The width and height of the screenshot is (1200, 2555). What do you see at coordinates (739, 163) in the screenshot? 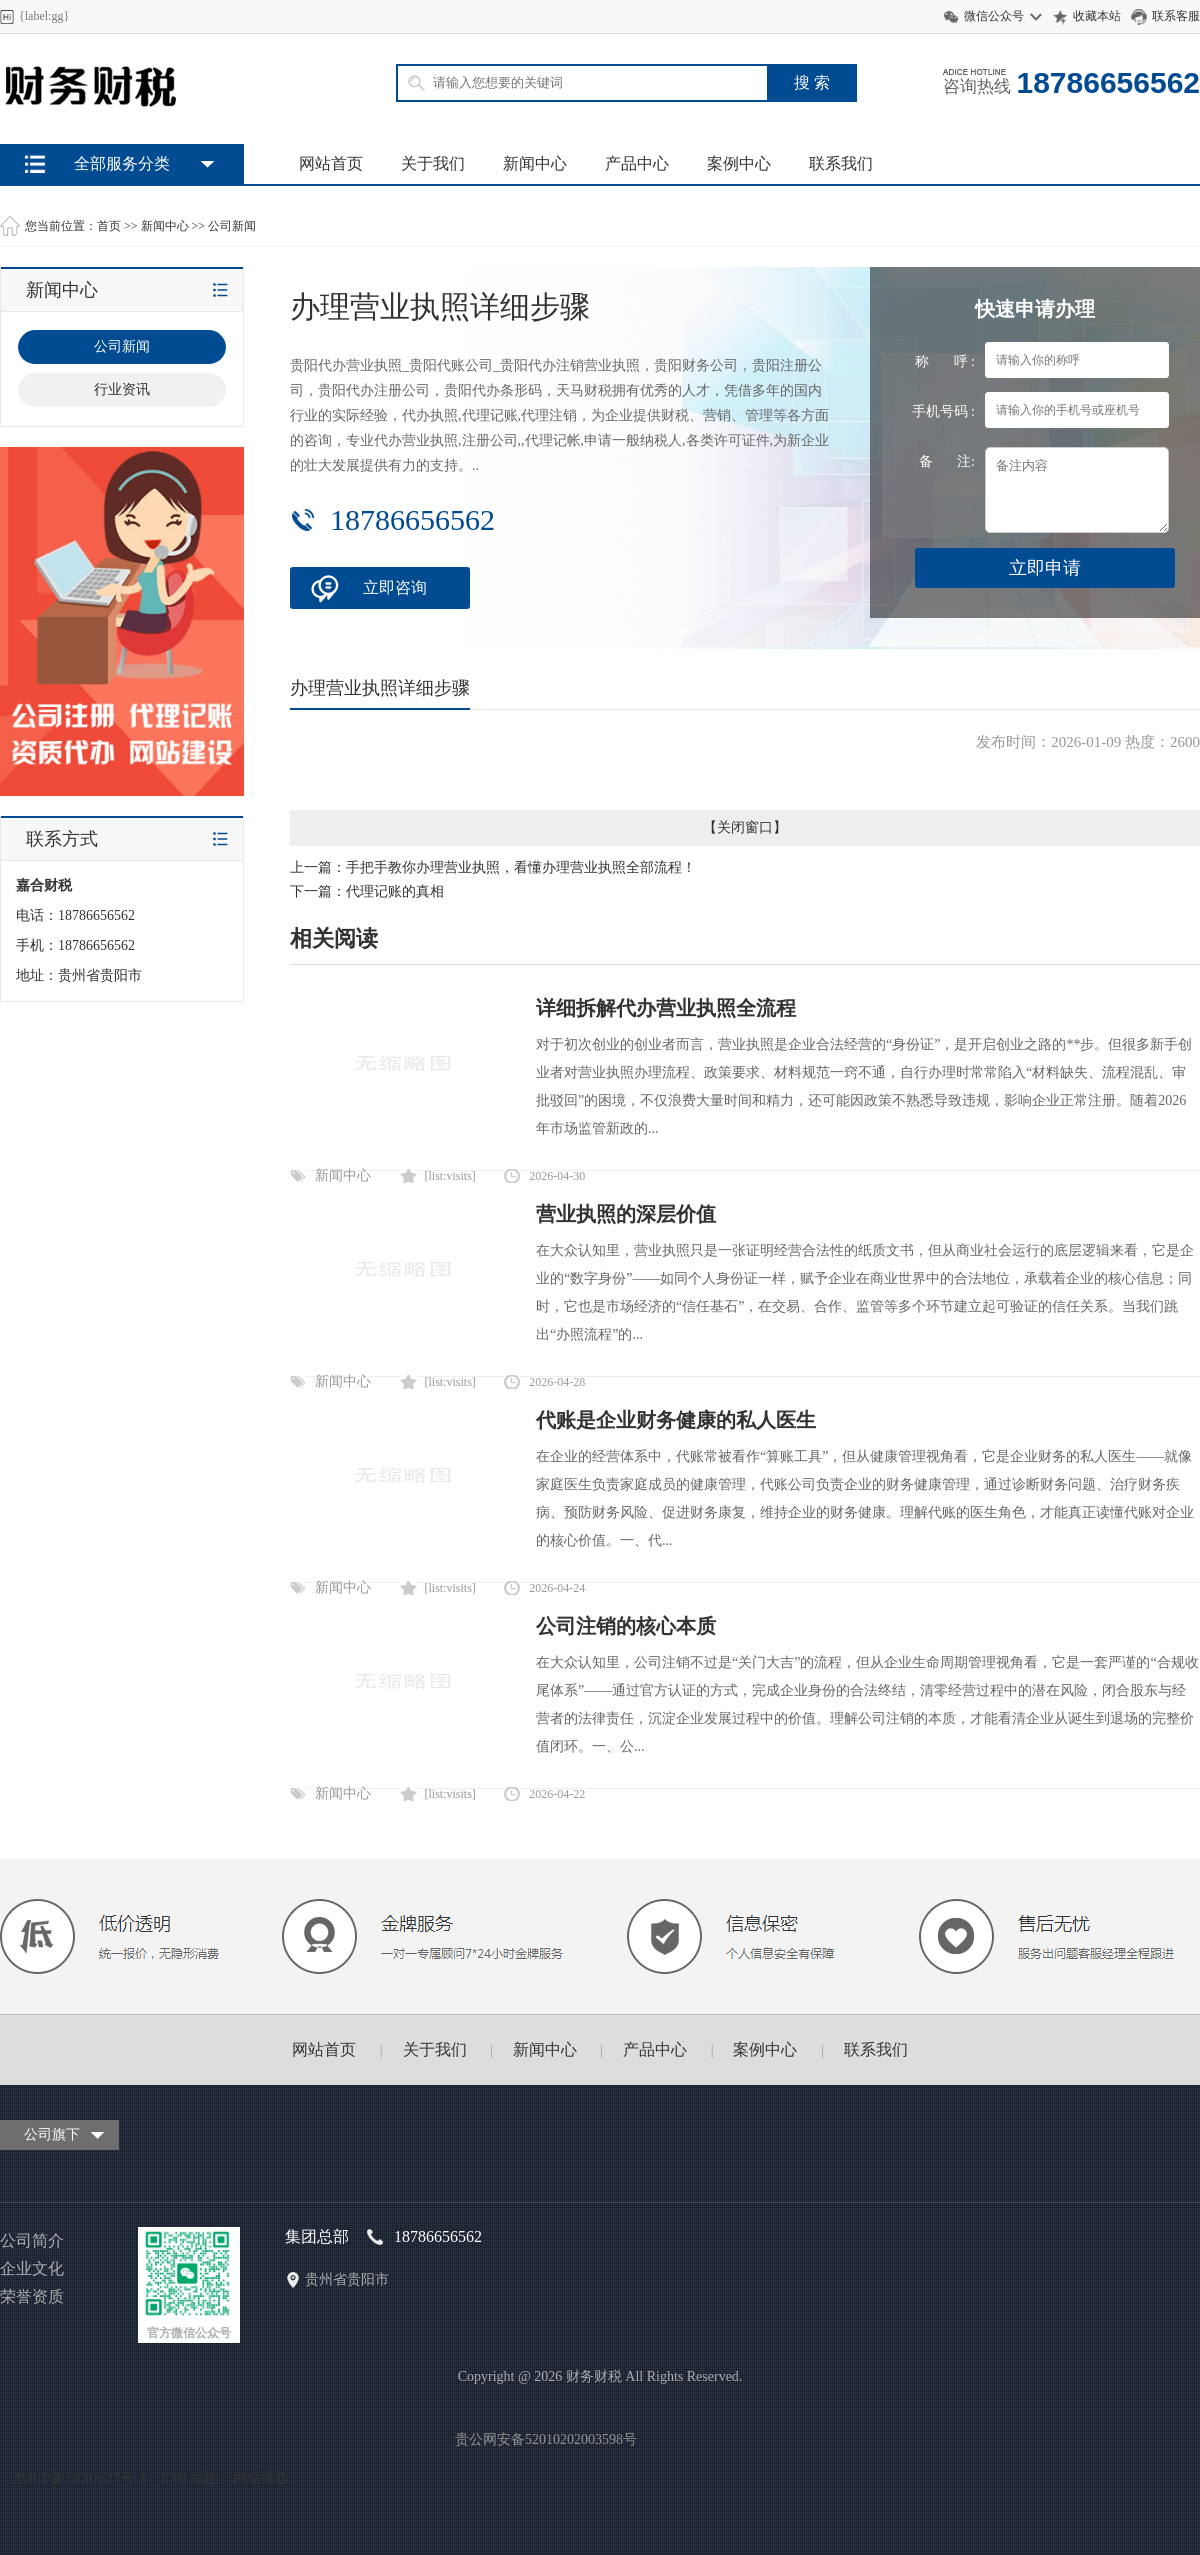
I see `案例中心` at bounding box center [739, 163].